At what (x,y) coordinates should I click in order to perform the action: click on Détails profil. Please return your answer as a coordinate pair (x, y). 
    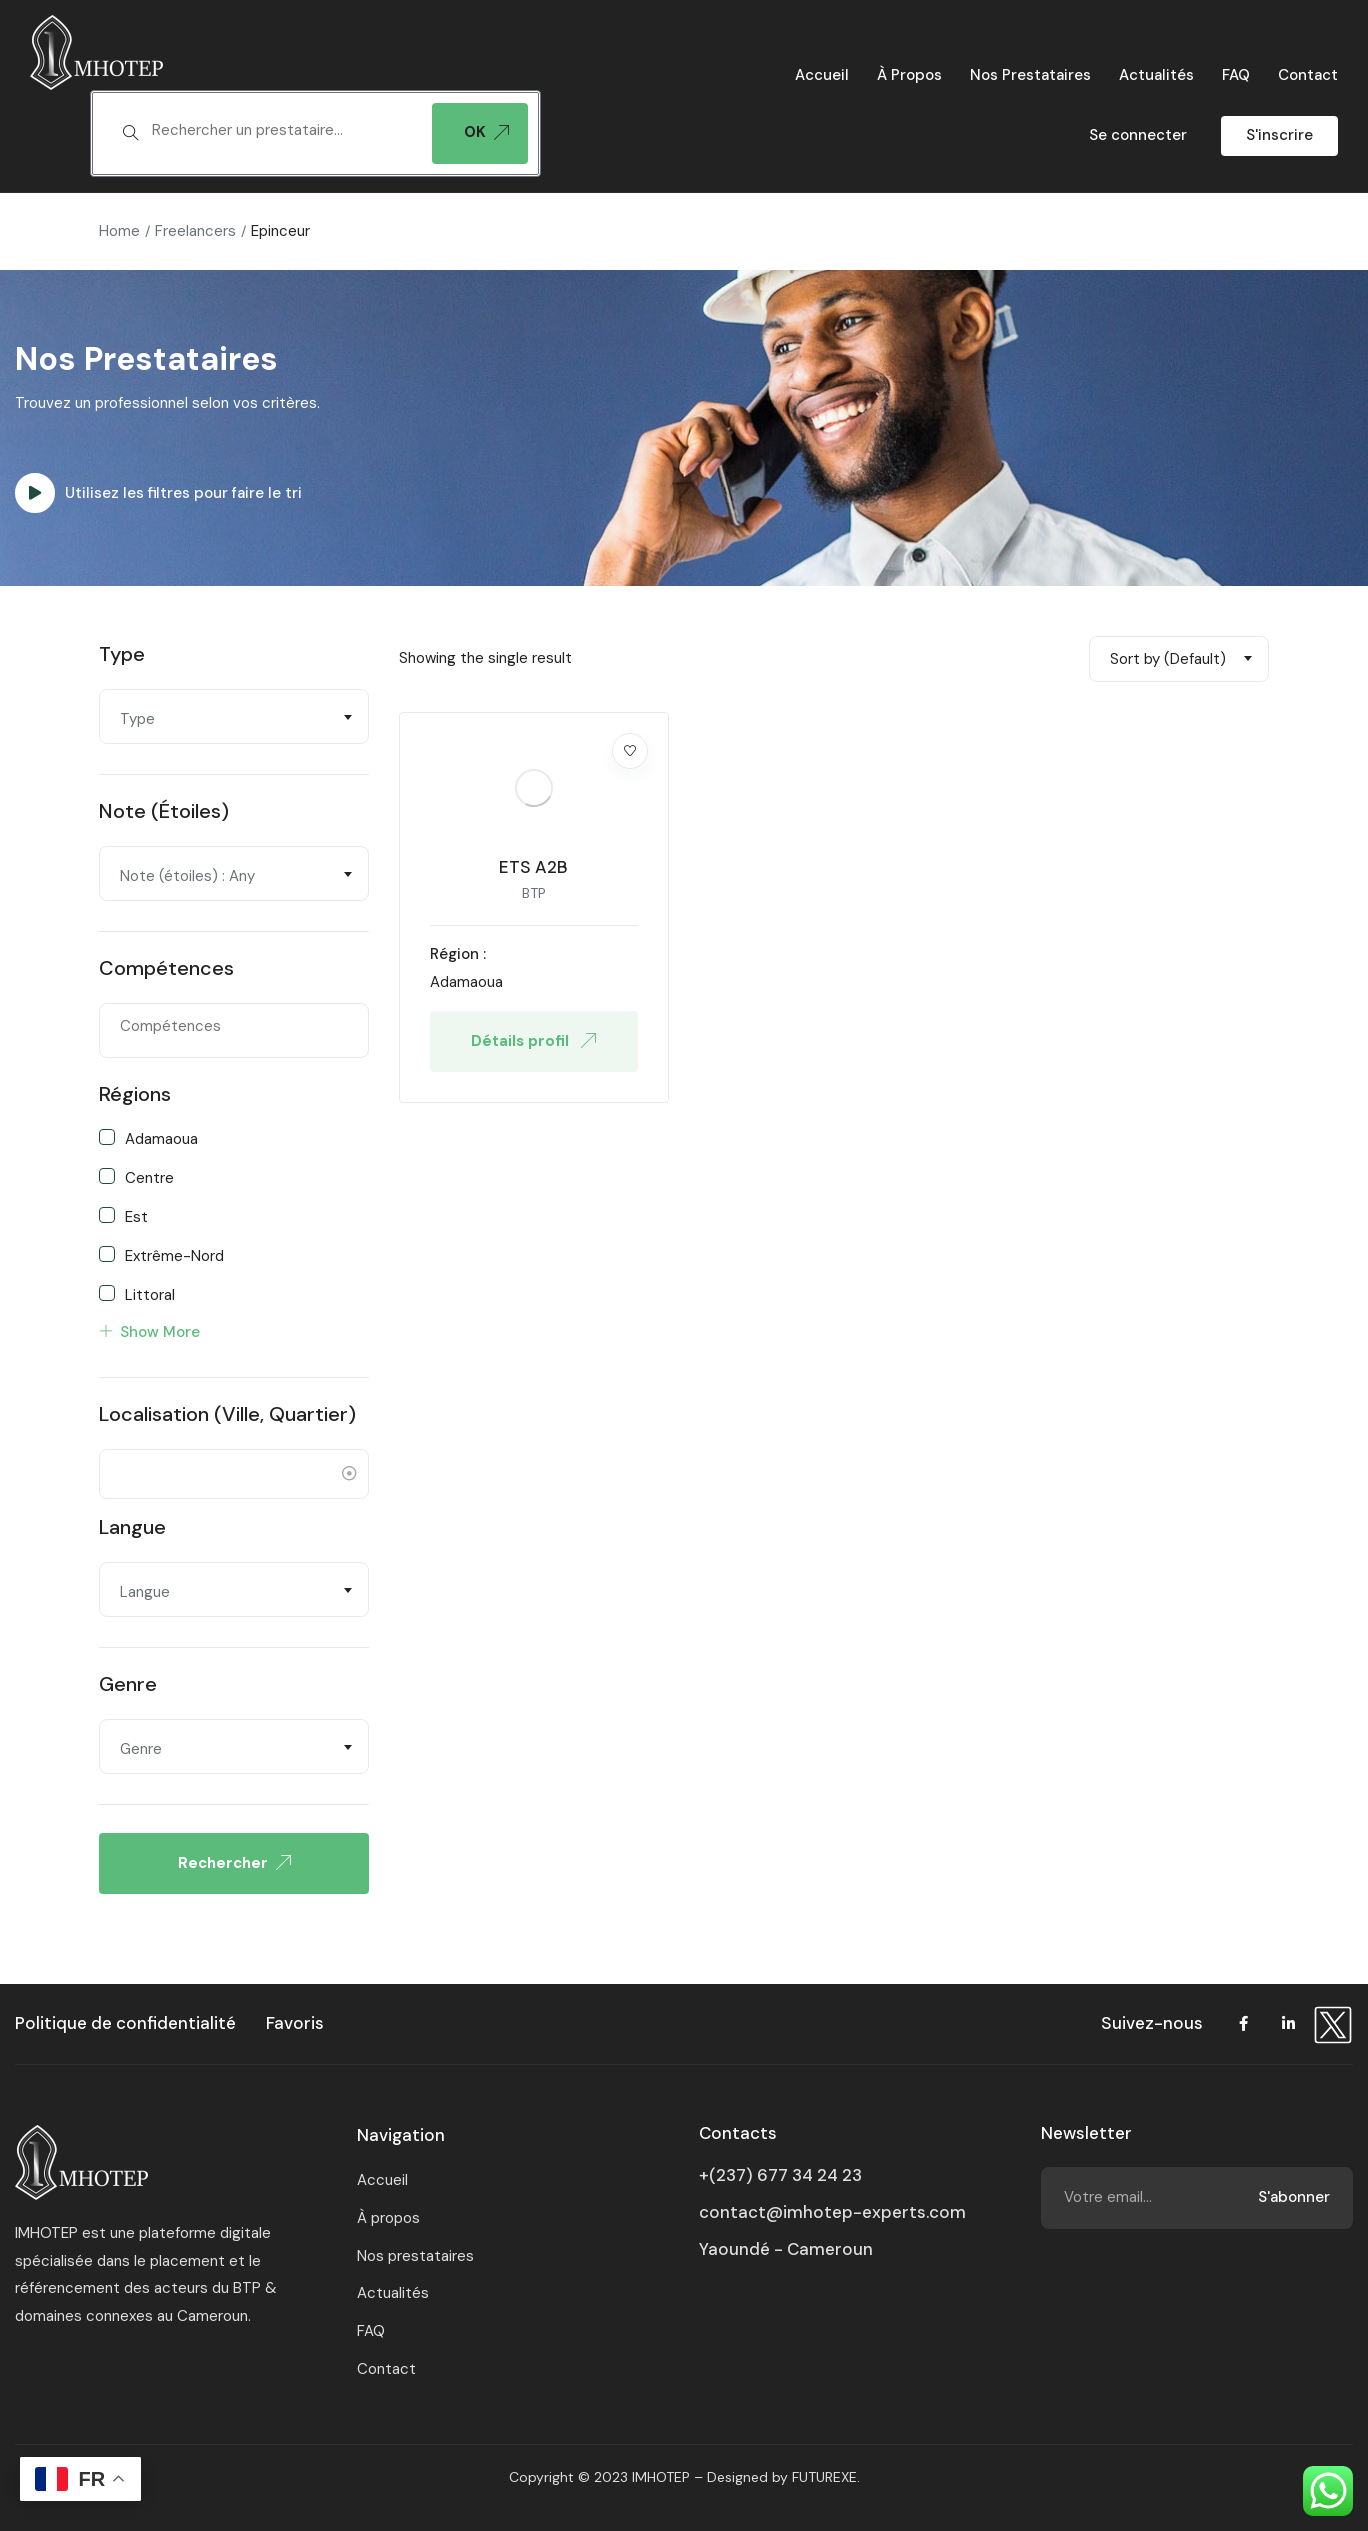
    Looking at the image, I should click on (533, 1041).